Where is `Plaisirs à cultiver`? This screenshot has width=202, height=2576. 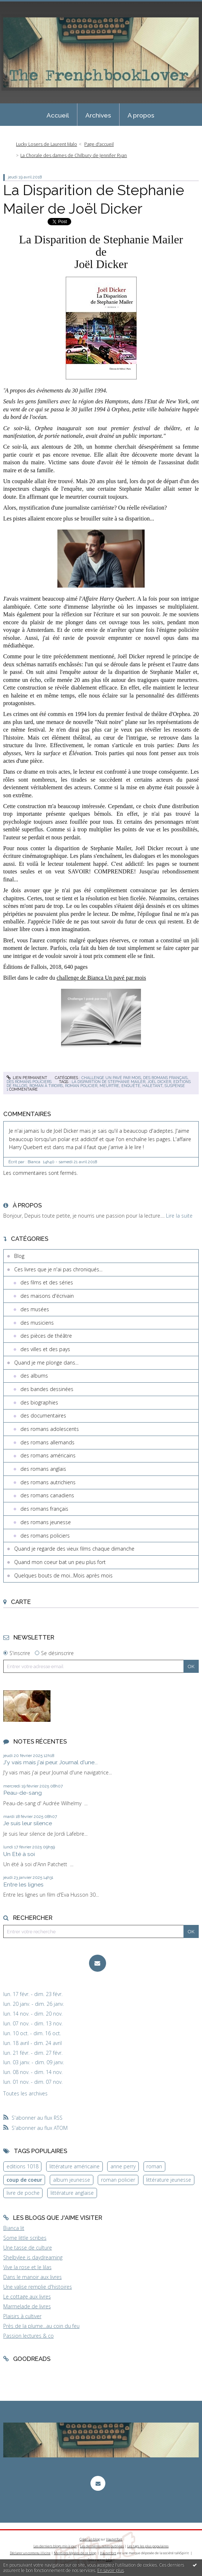
Plaisirs à cultiver is located at coordinates (22, 2316).